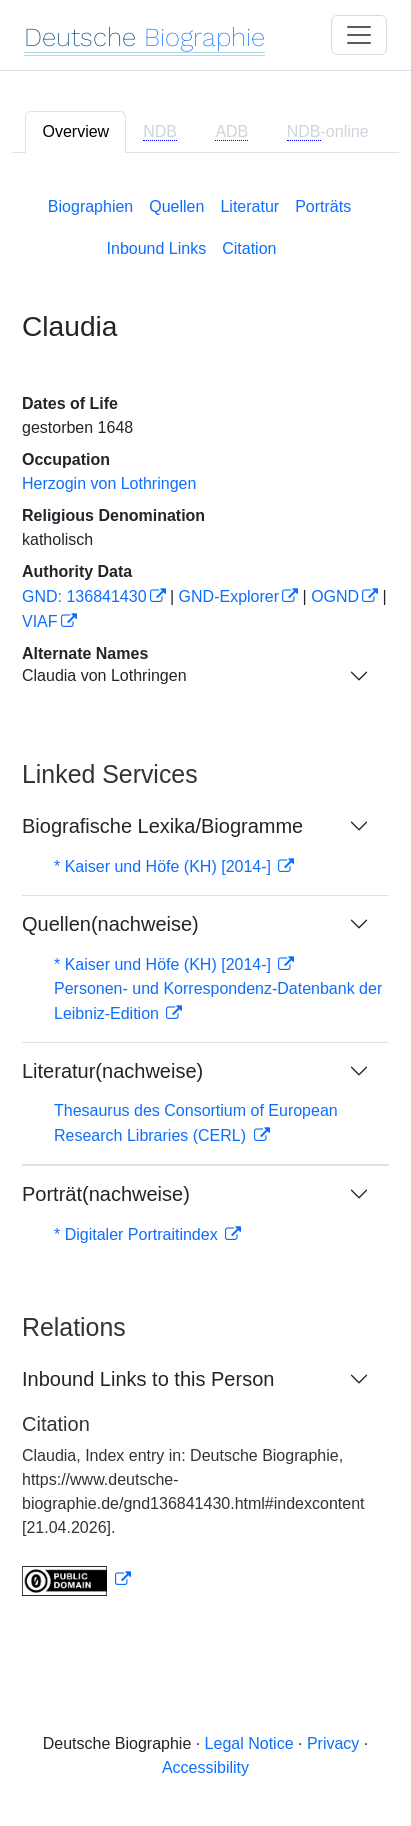 The width and height of the screenshot is (411, 1826). What do you see at coordinates (138, 1234) in the screenshot?
I see `* Digitaler Portraitindex` at bounding box center [138, 1234].